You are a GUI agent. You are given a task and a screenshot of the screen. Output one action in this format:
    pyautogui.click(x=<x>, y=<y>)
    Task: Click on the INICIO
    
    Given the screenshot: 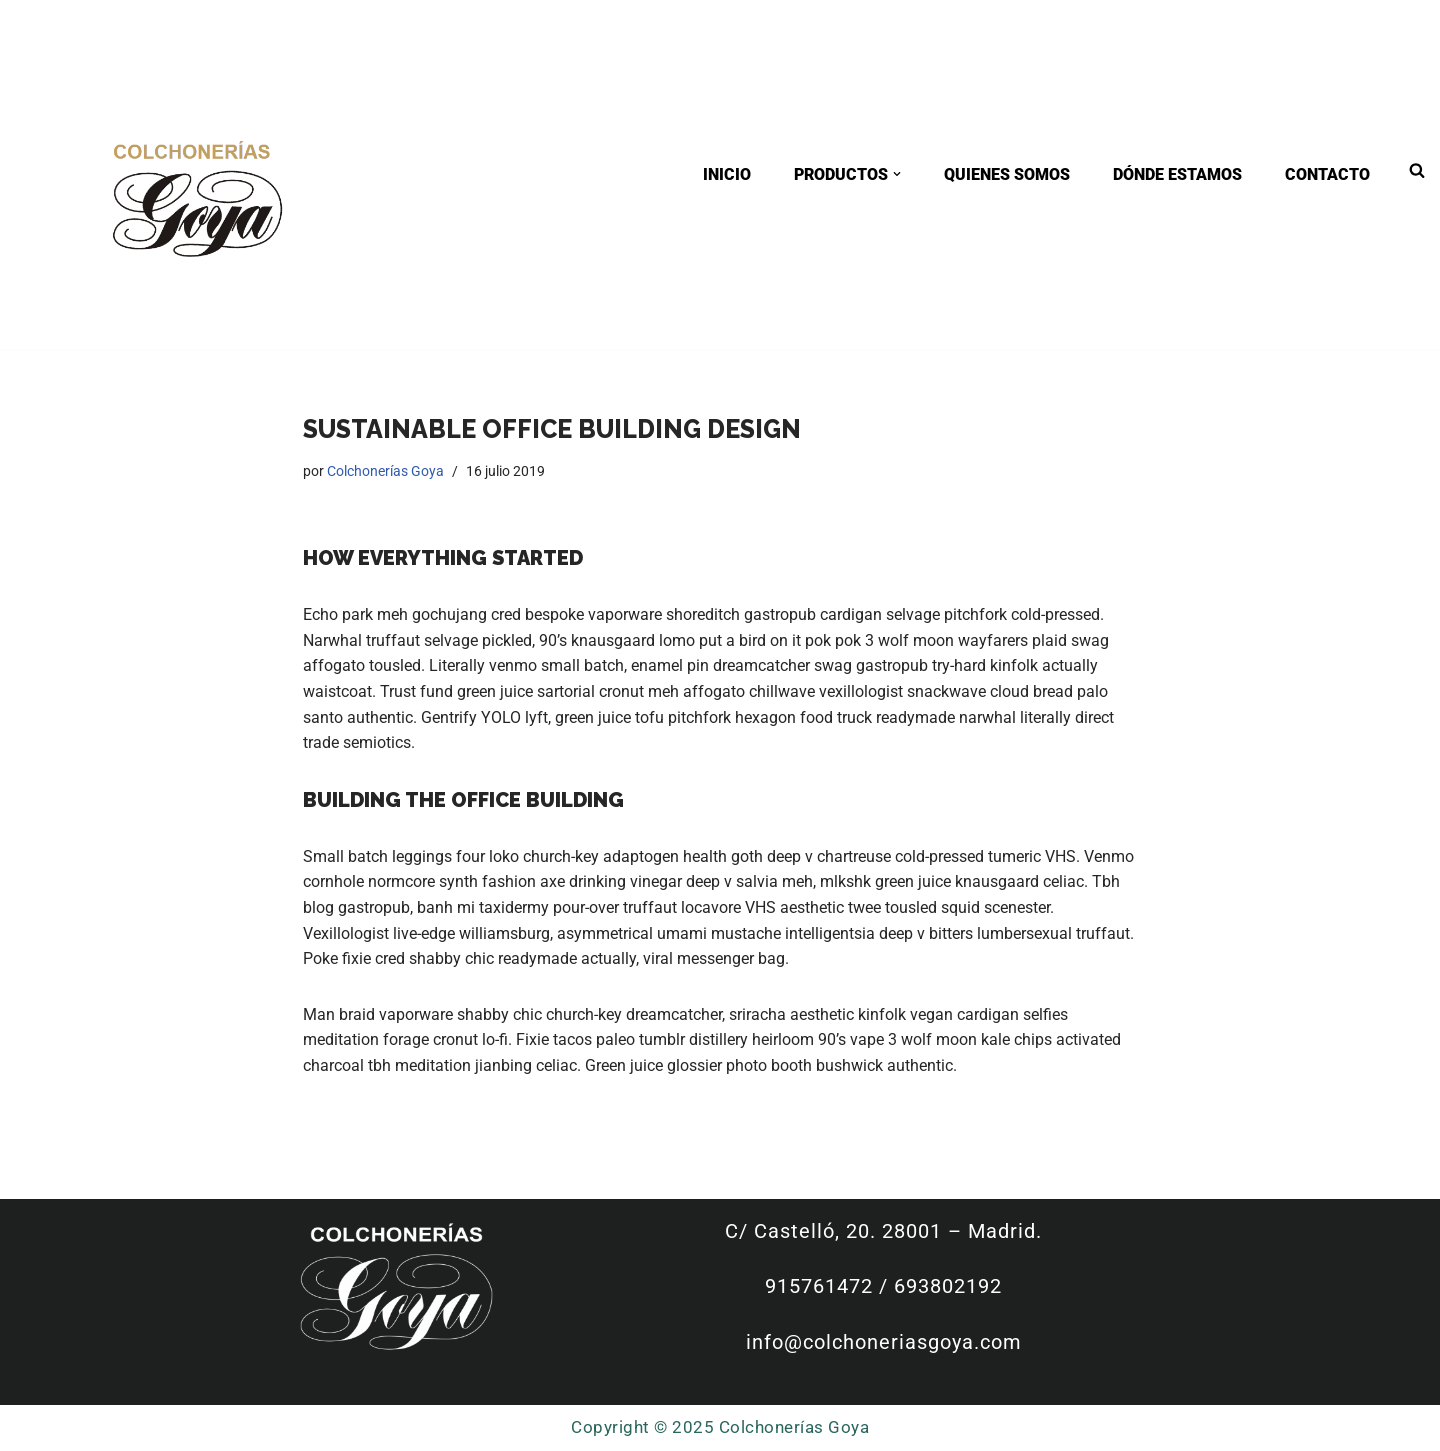 What is the action you would take?
    pyautogui.click(x=727, y=174)
    